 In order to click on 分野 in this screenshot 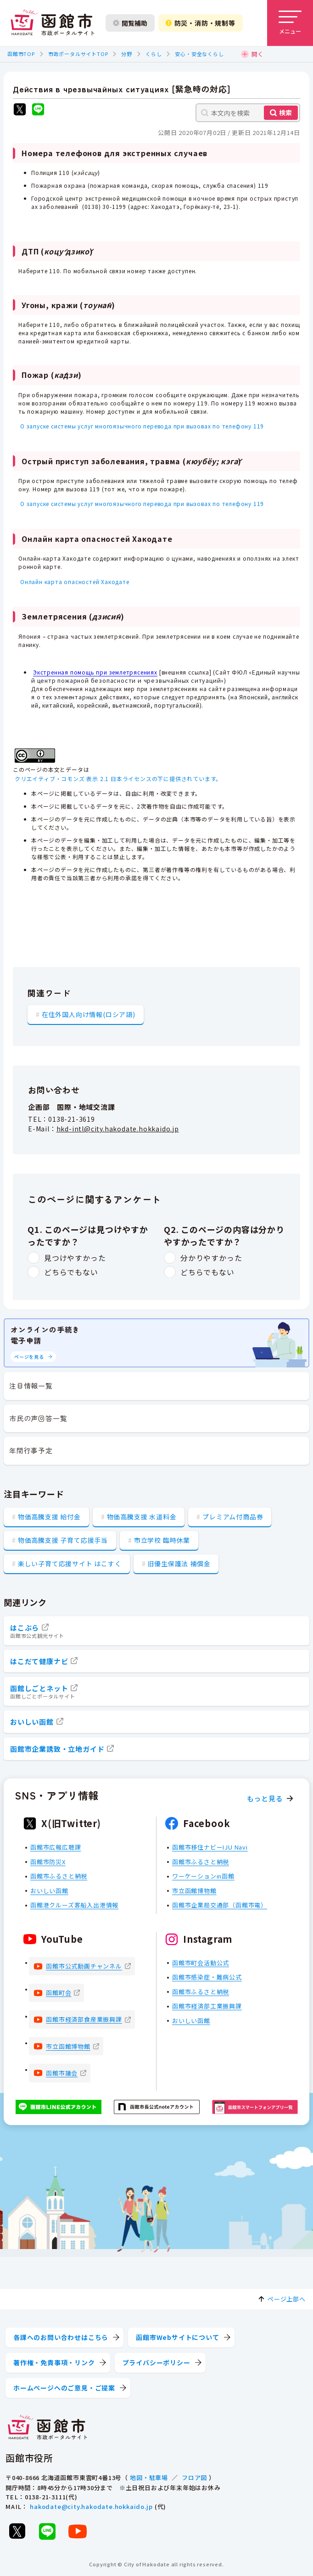, I will do `click(126, 53)`.